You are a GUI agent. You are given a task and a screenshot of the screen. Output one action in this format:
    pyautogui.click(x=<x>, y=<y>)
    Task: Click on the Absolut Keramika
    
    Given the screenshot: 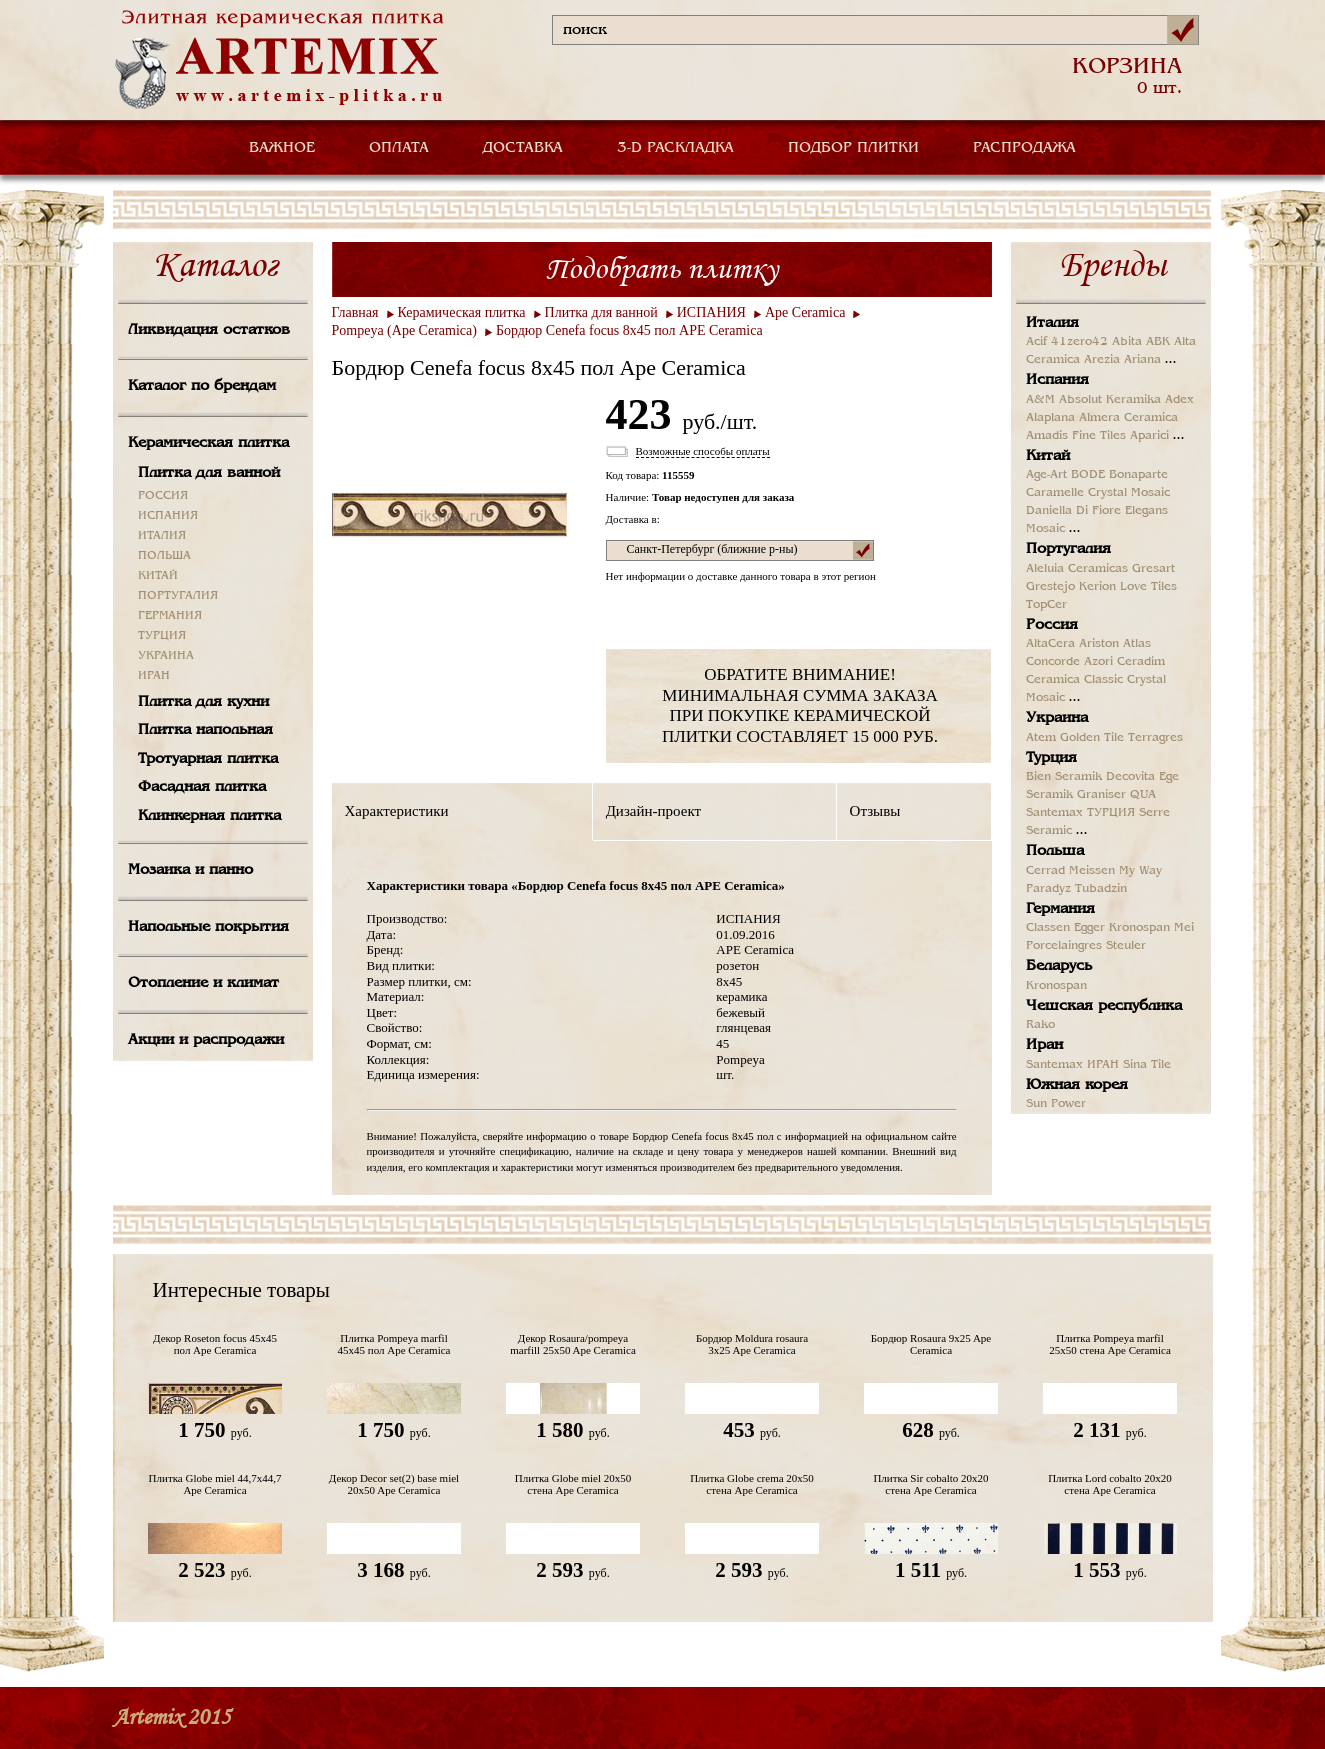 What is the action you would take?
    pyautogui.click(x=1110, y=400)
    